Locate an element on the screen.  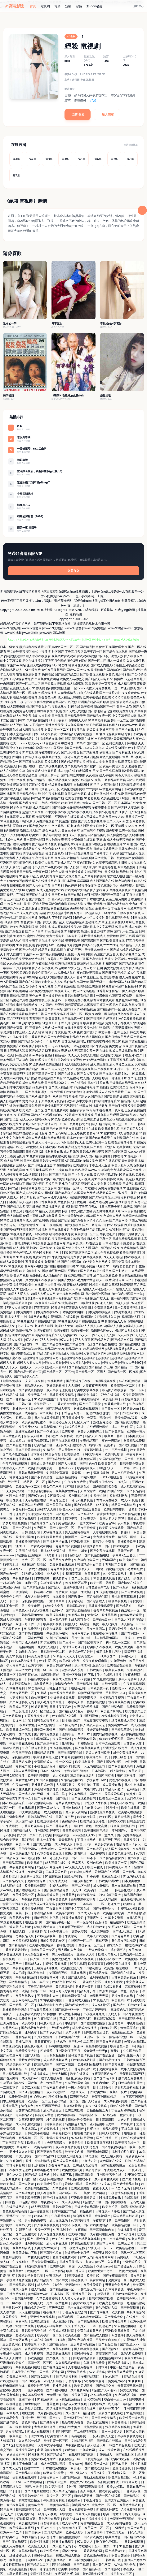
午夜肏屄网 is located at coordinates (133, 1674).